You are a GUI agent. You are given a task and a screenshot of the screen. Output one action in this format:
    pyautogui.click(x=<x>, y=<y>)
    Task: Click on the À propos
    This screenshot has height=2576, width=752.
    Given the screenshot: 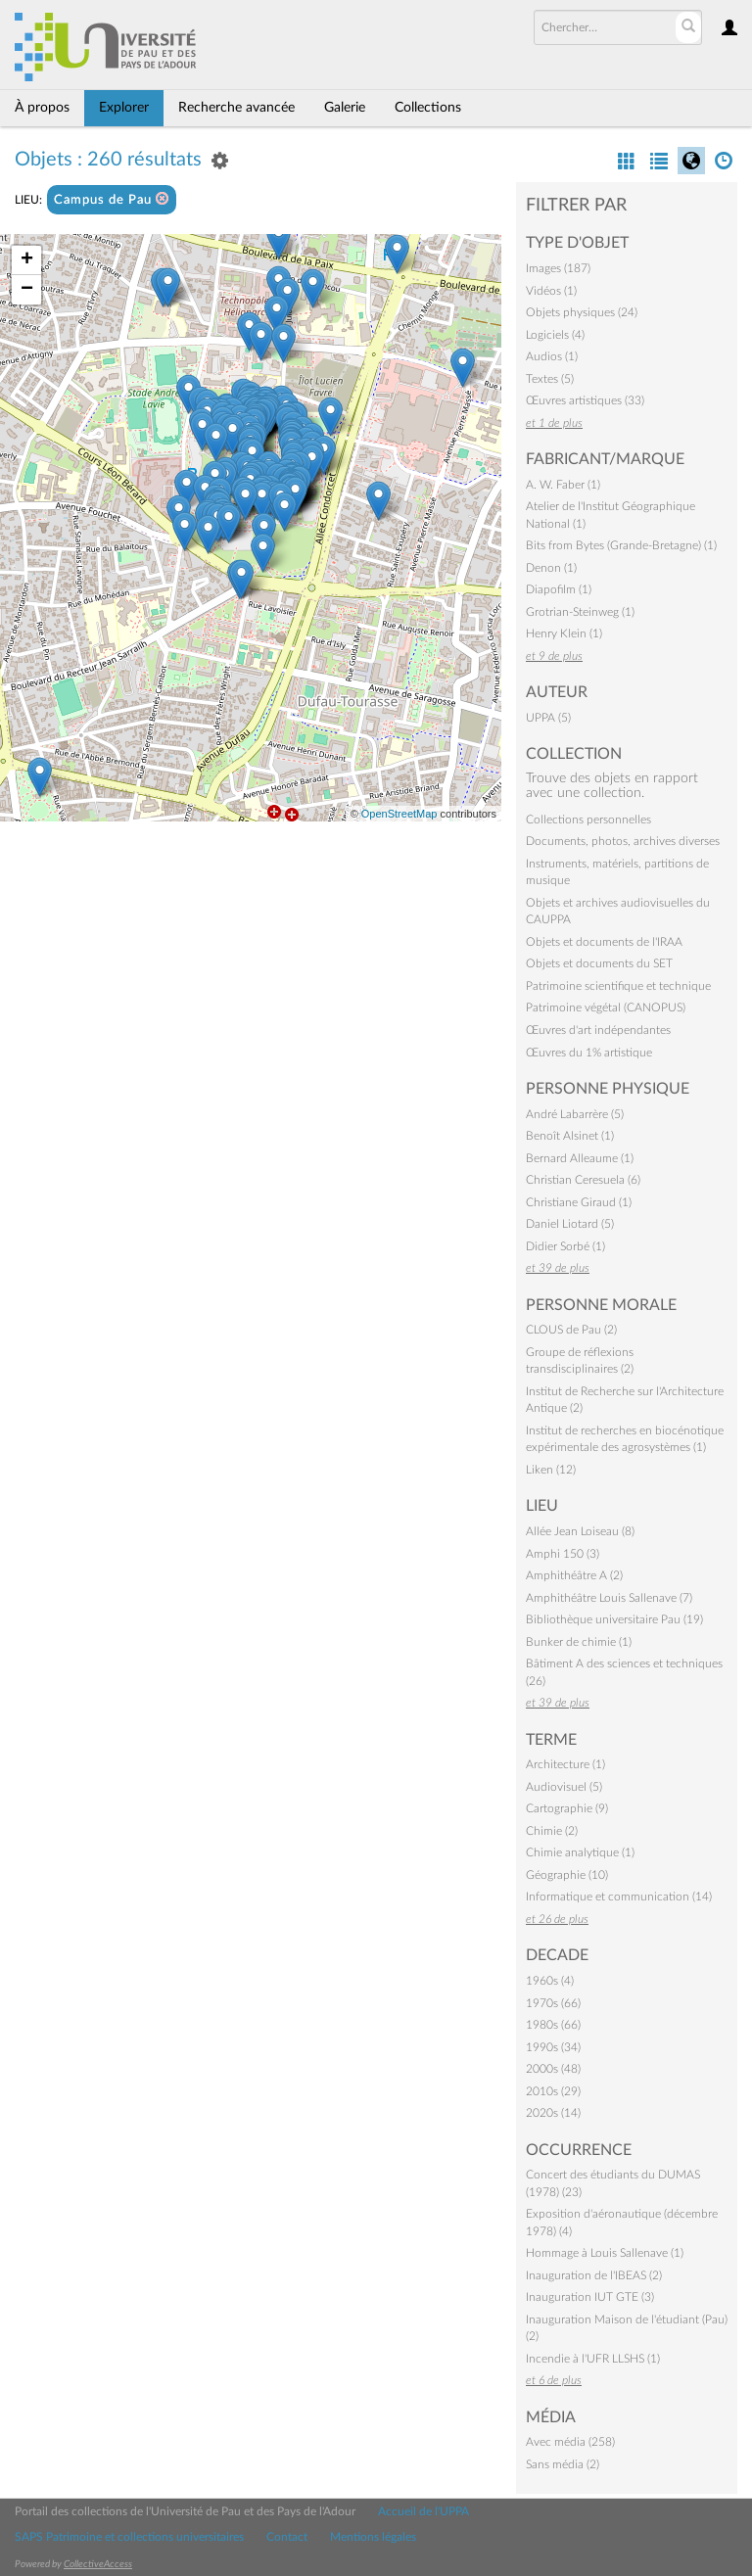 What is the action you would take?
    pyautogui.click(x=42, y=108)
    